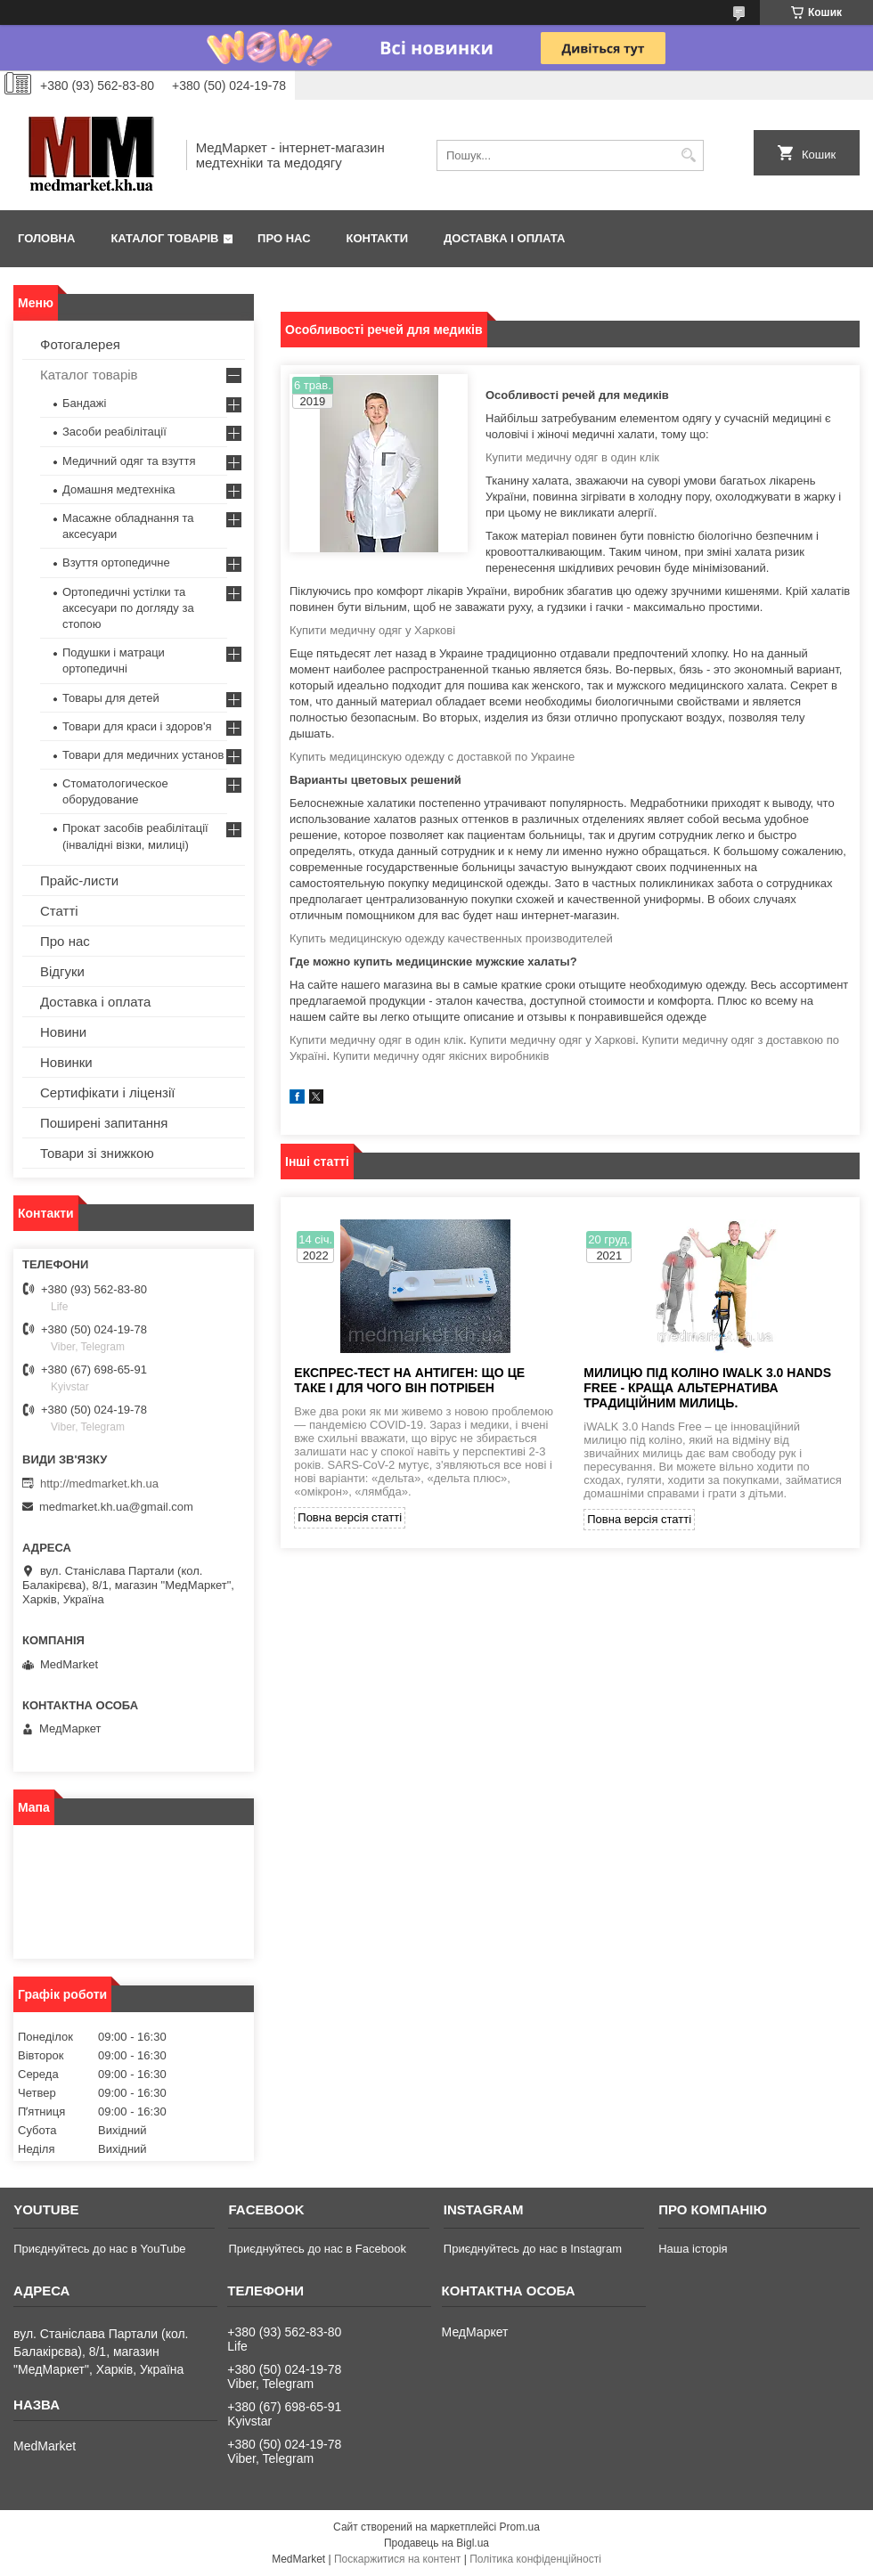 The image size is (873, 2576). What do you see at coordinates (59, 910) in the screenshot?
I see `Статті` at bounding box center [59, 910].